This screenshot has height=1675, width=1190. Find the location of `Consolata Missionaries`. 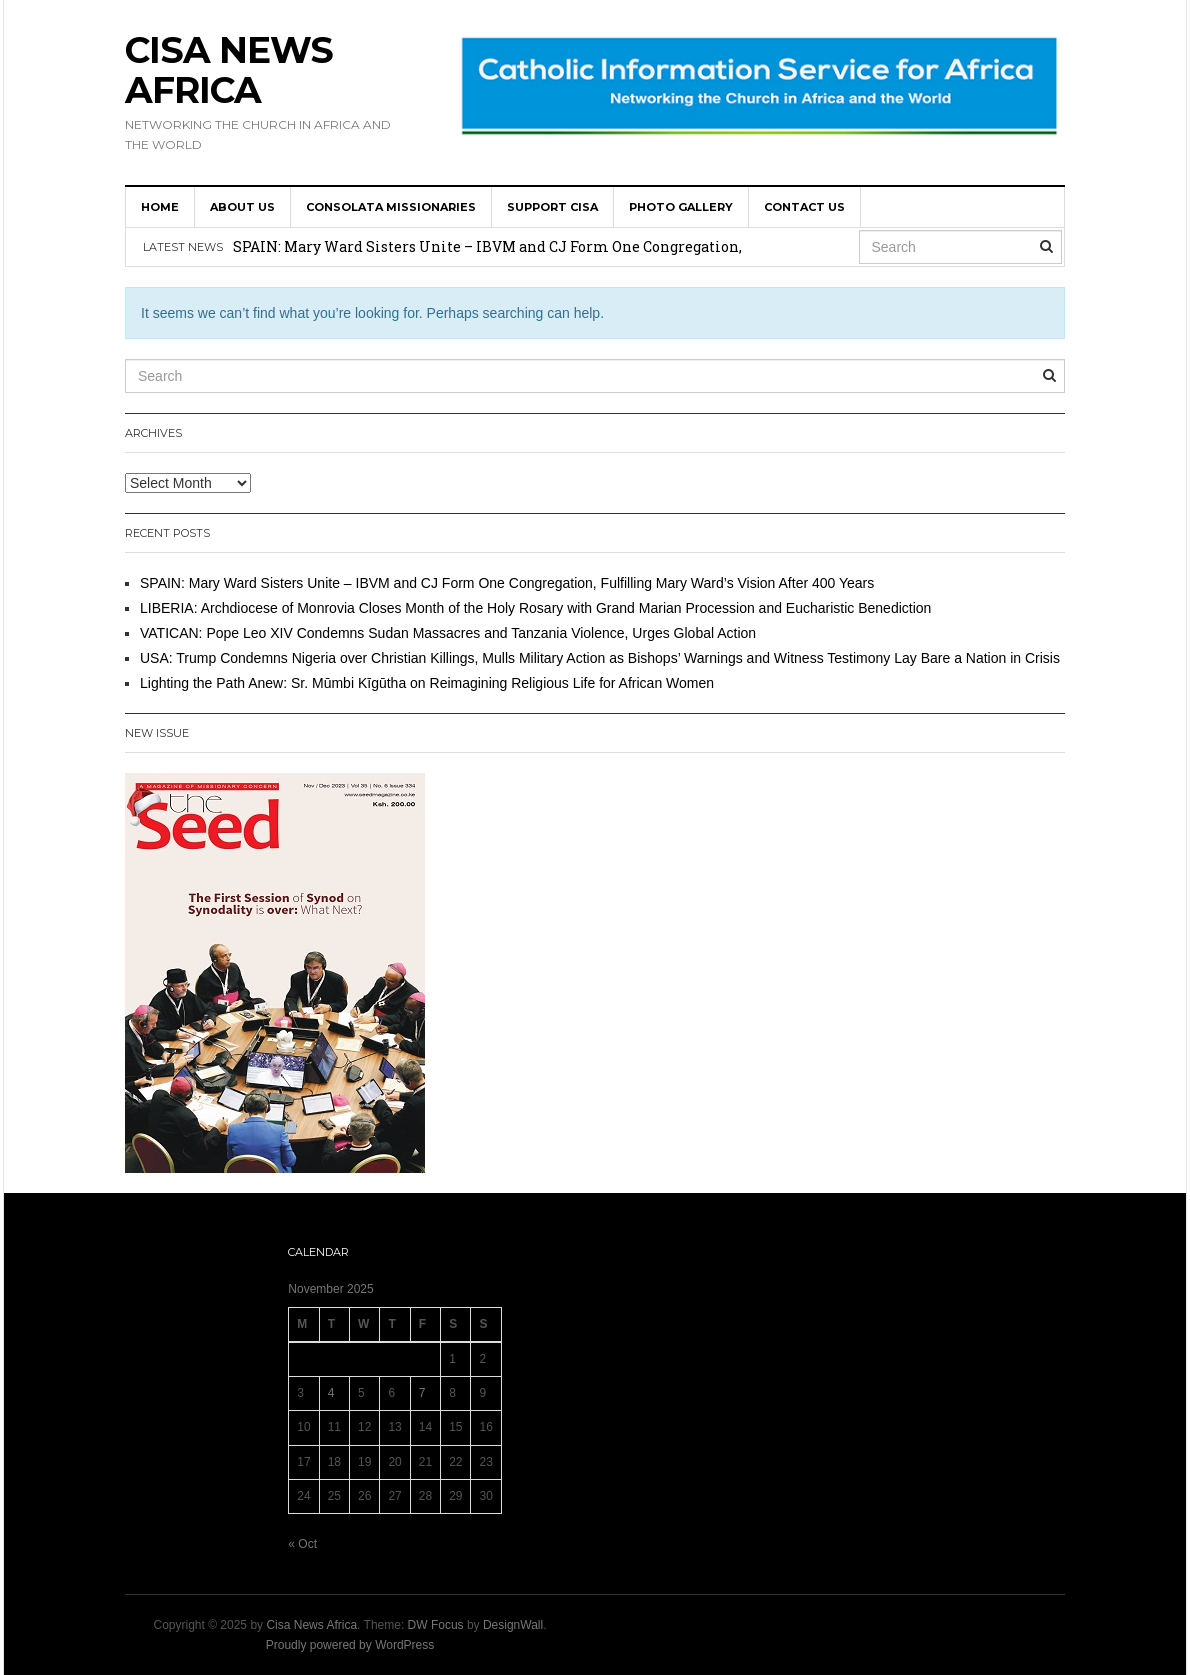

Consolata Missionaries is located at coordinates (391, 207).